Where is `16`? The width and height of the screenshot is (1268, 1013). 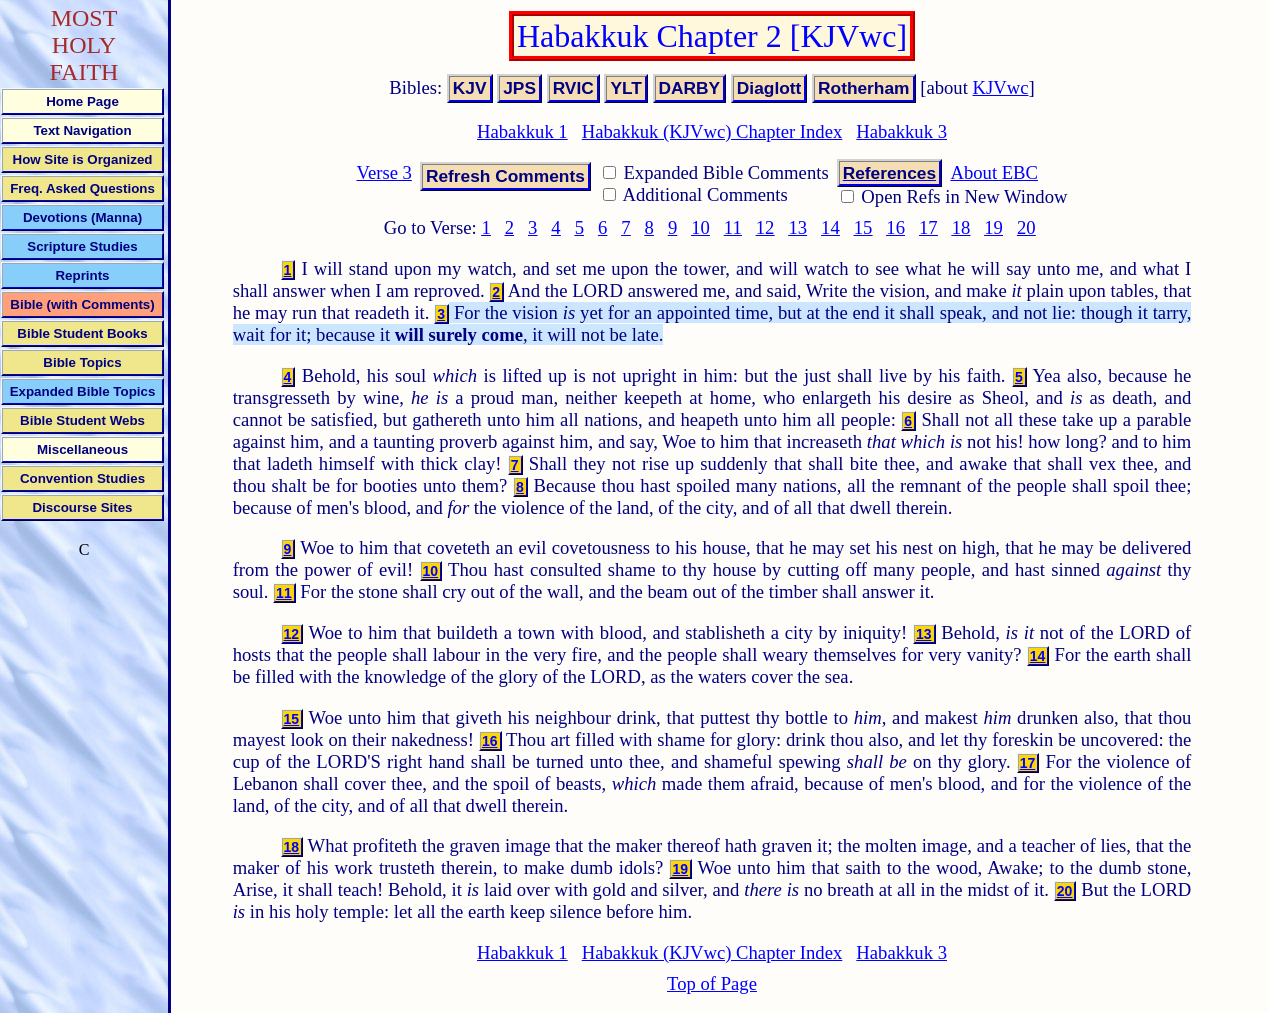
16 is located at coordinates (895, 227).